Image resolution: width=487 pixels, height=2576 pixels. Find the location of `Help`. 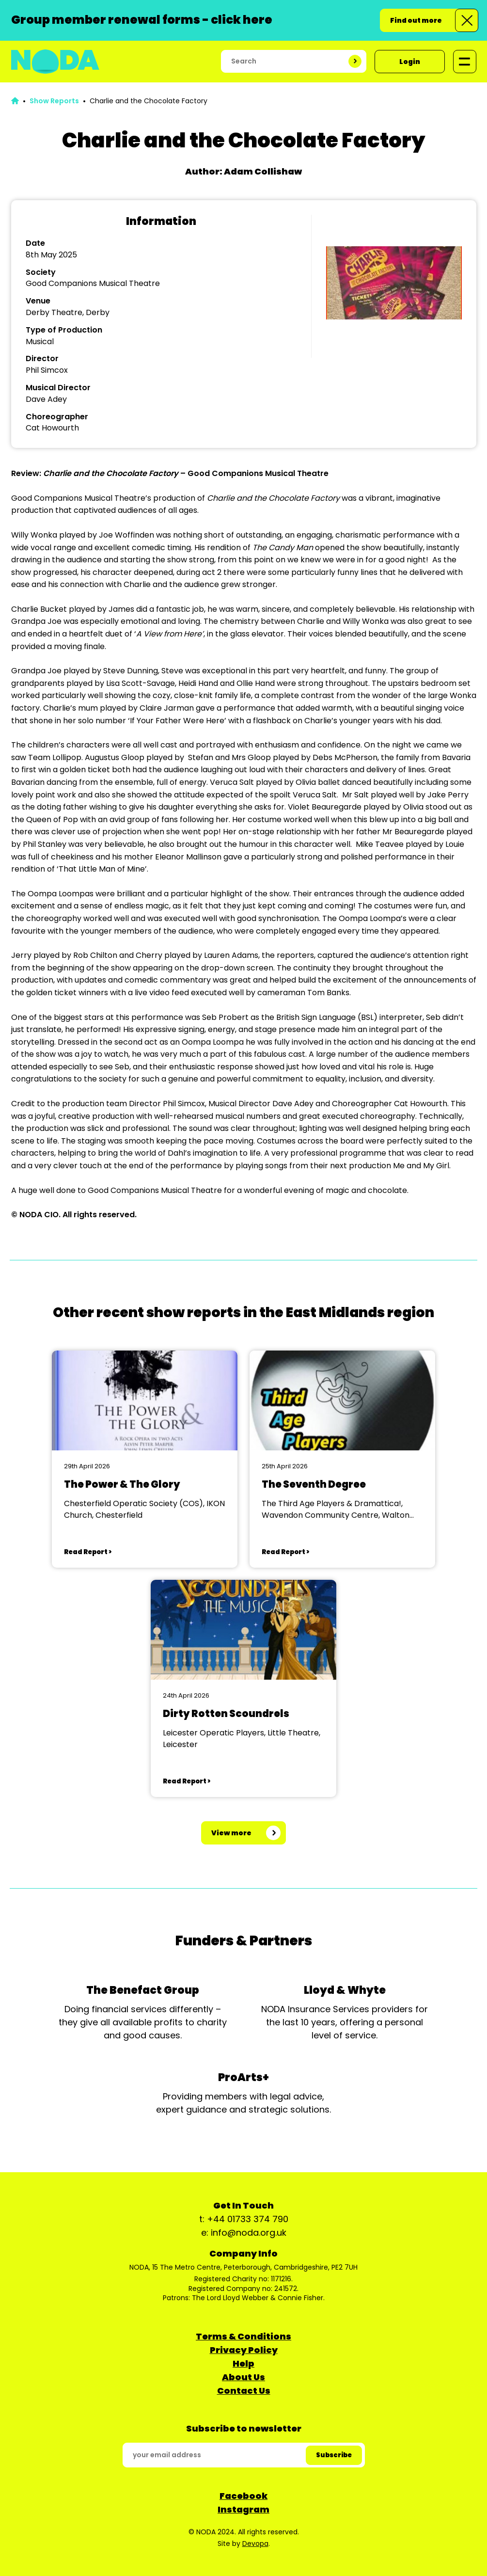

Help is located at coordinates (243, 2363).